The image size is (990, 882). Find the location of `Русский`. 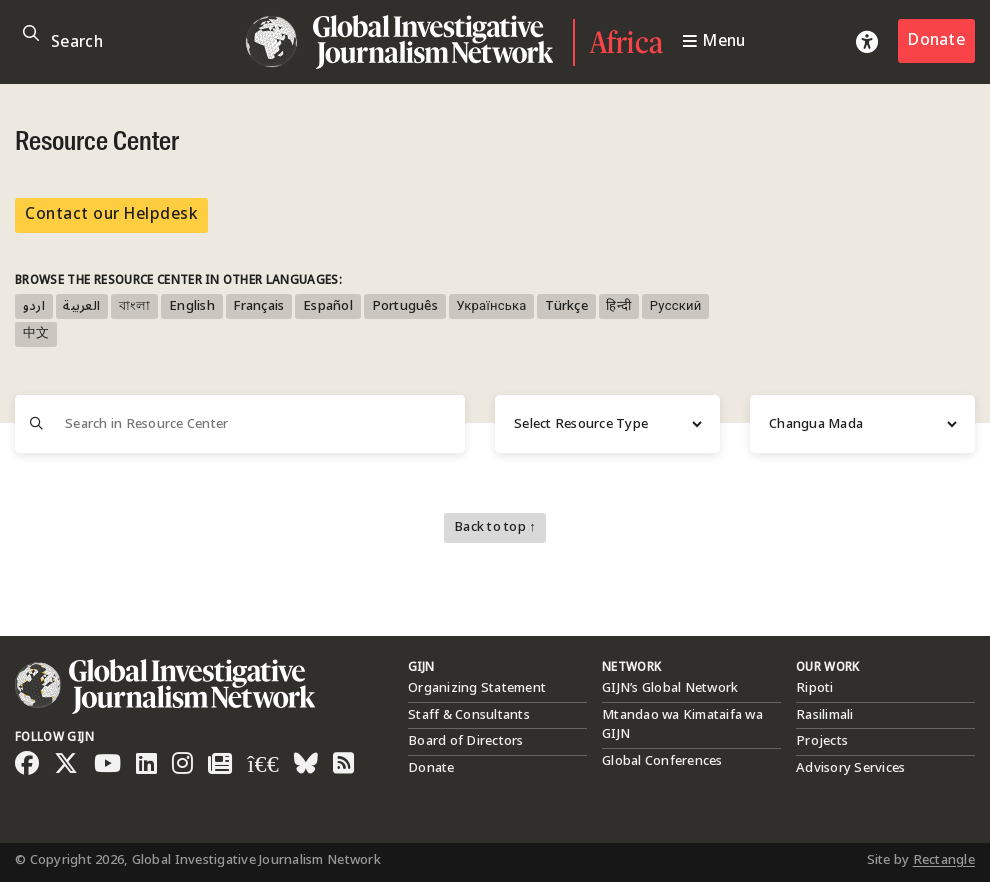

Русский is located at coordinates (676, 306).